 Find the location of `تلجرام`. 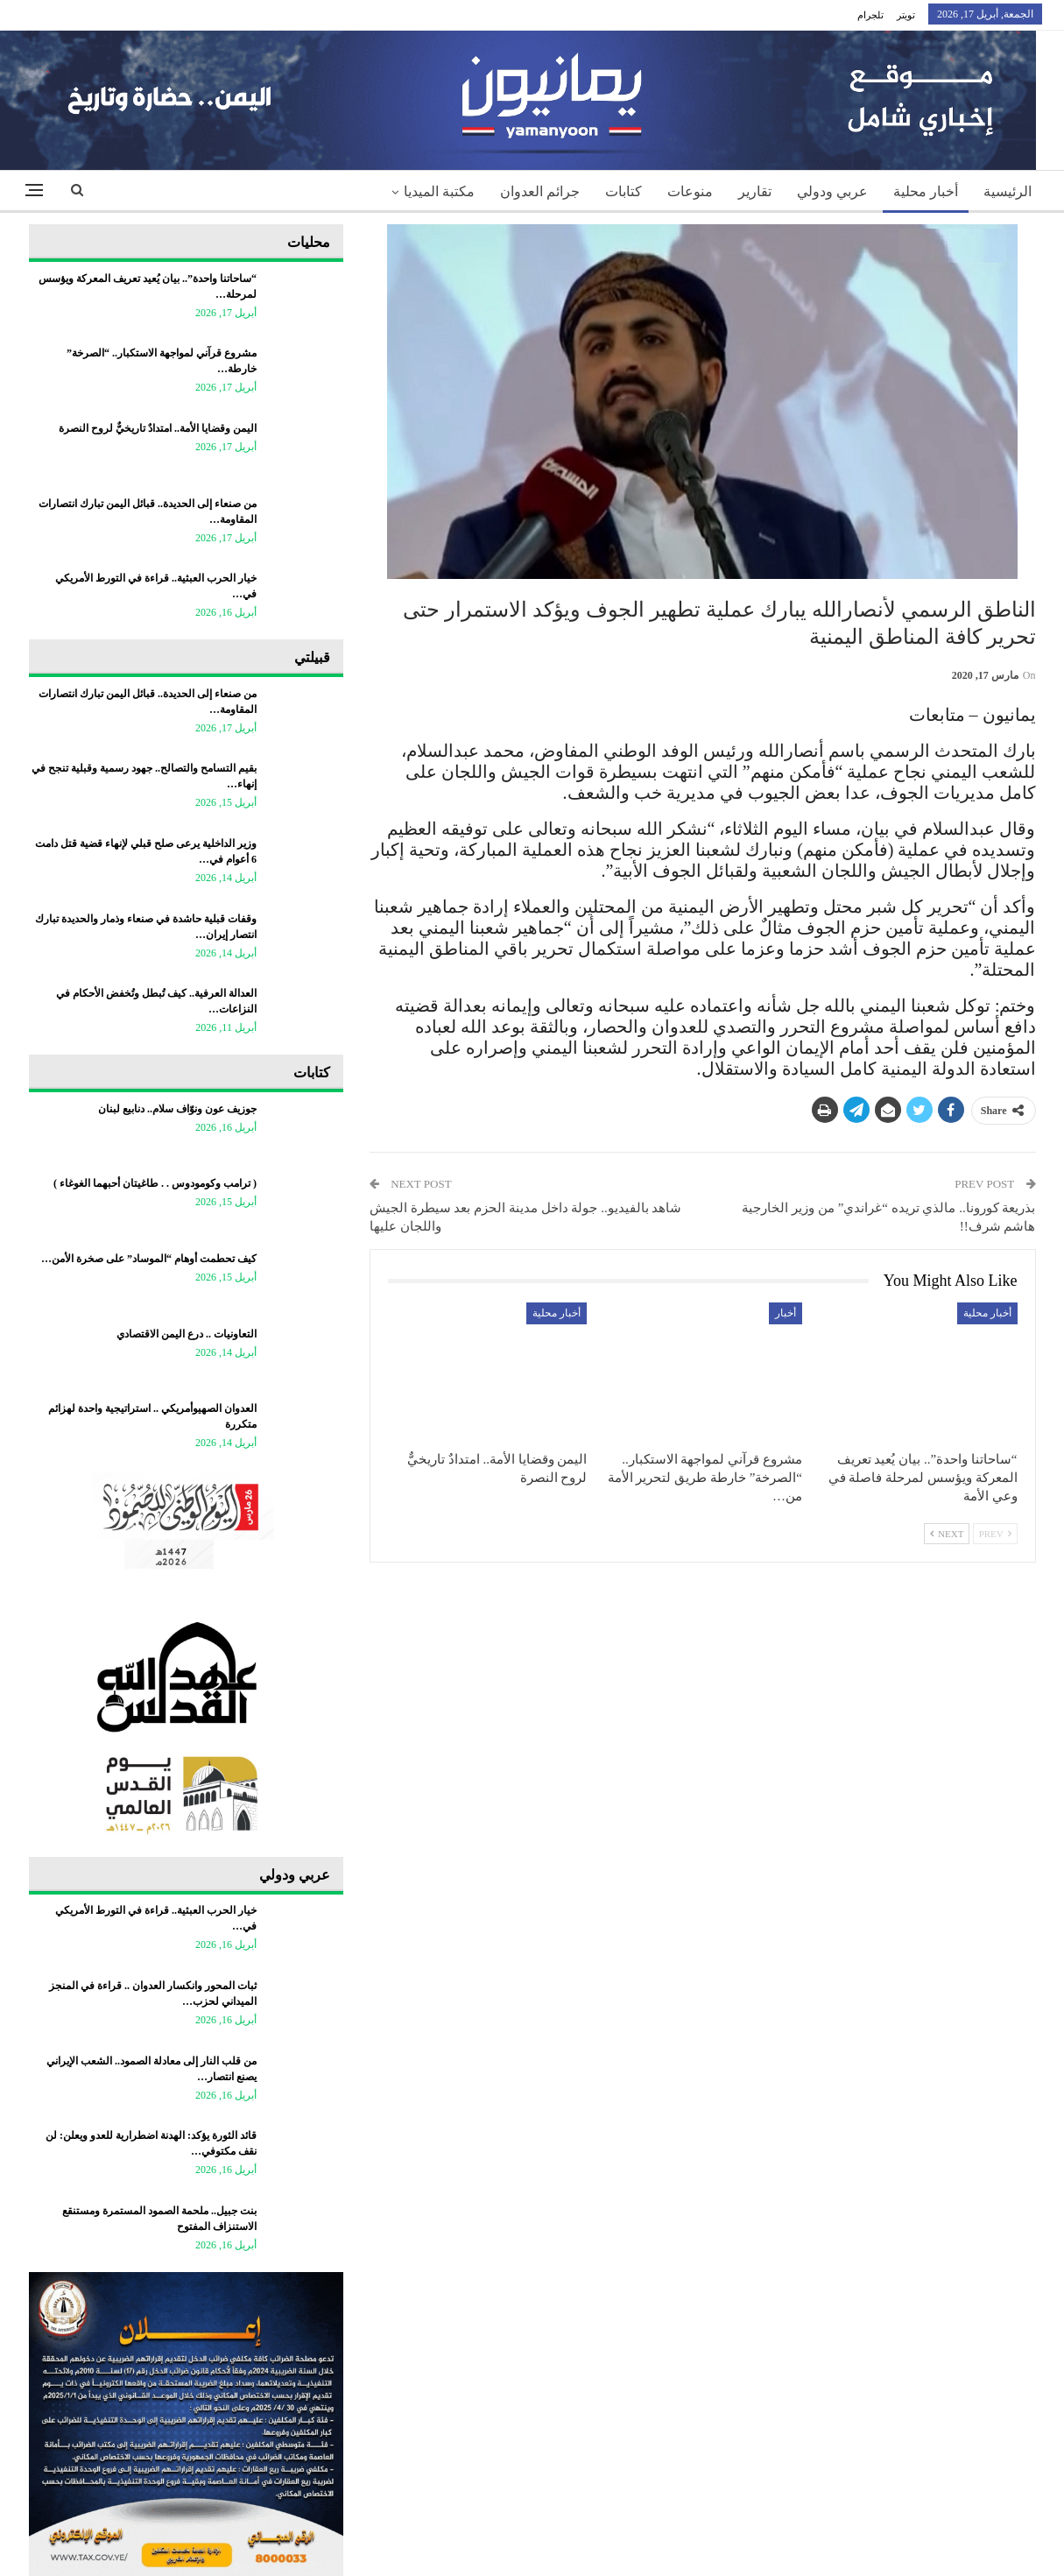

تلجرام is located at coordinates (870, 15).